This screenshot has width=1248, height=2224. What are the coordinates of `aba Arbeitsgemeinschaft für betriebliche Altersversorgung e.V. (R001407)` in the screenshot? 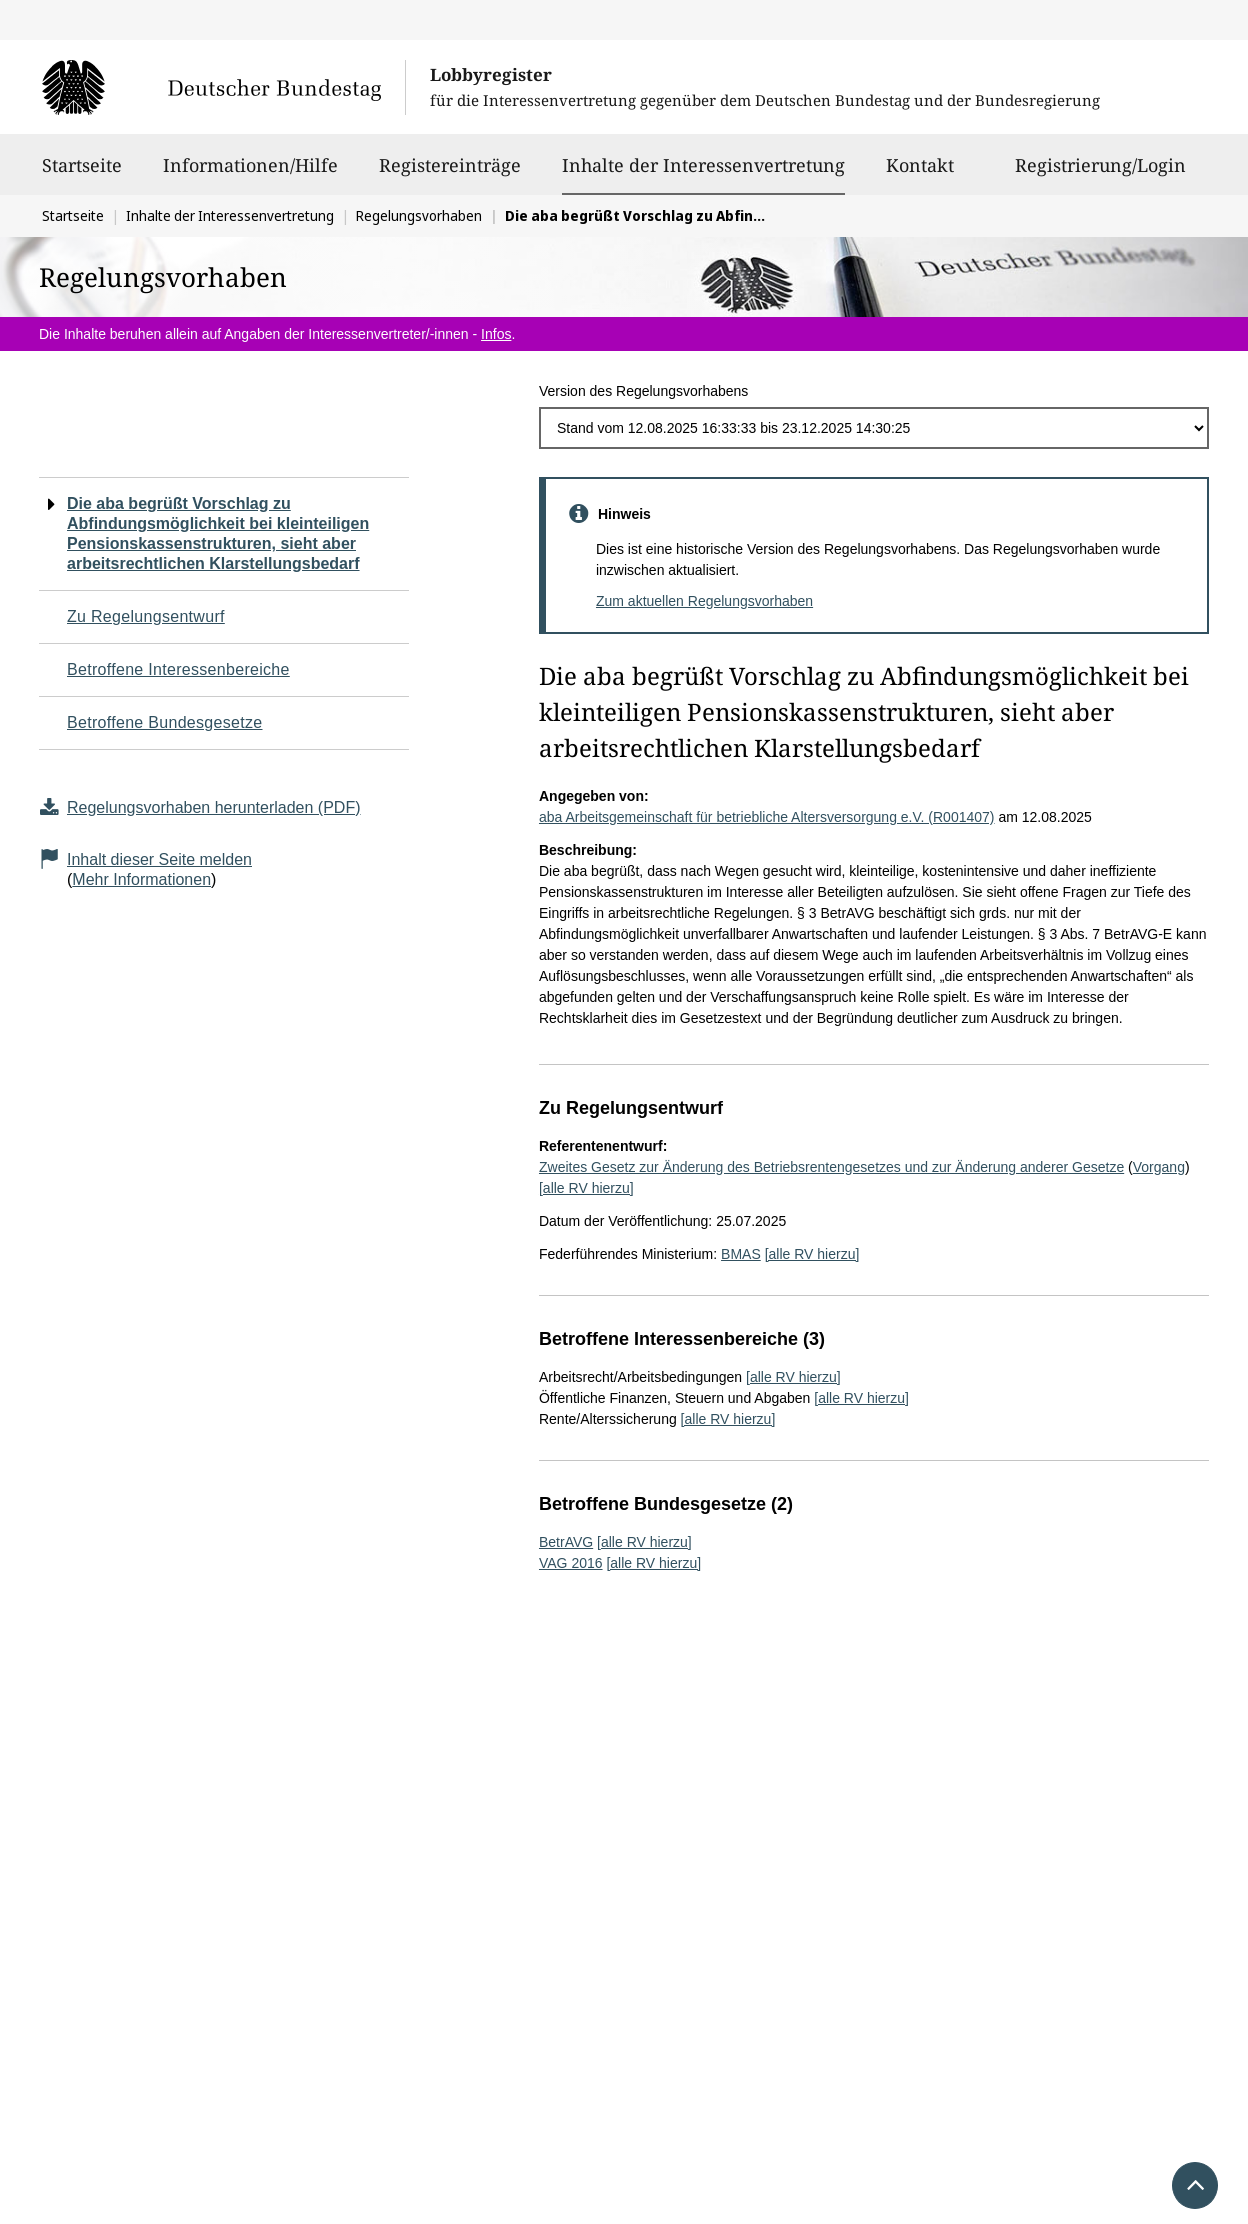 It's located at (767, 817).